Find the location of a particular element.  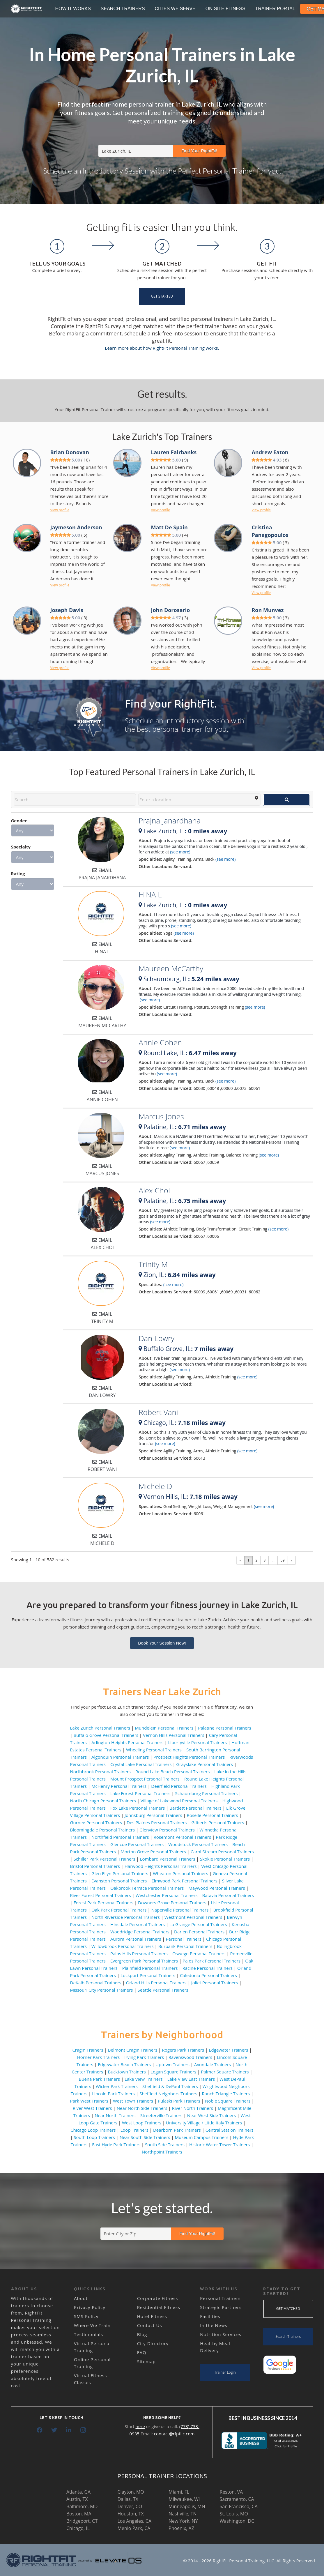

Privacy Policy is located at coordinates (89, 2307).